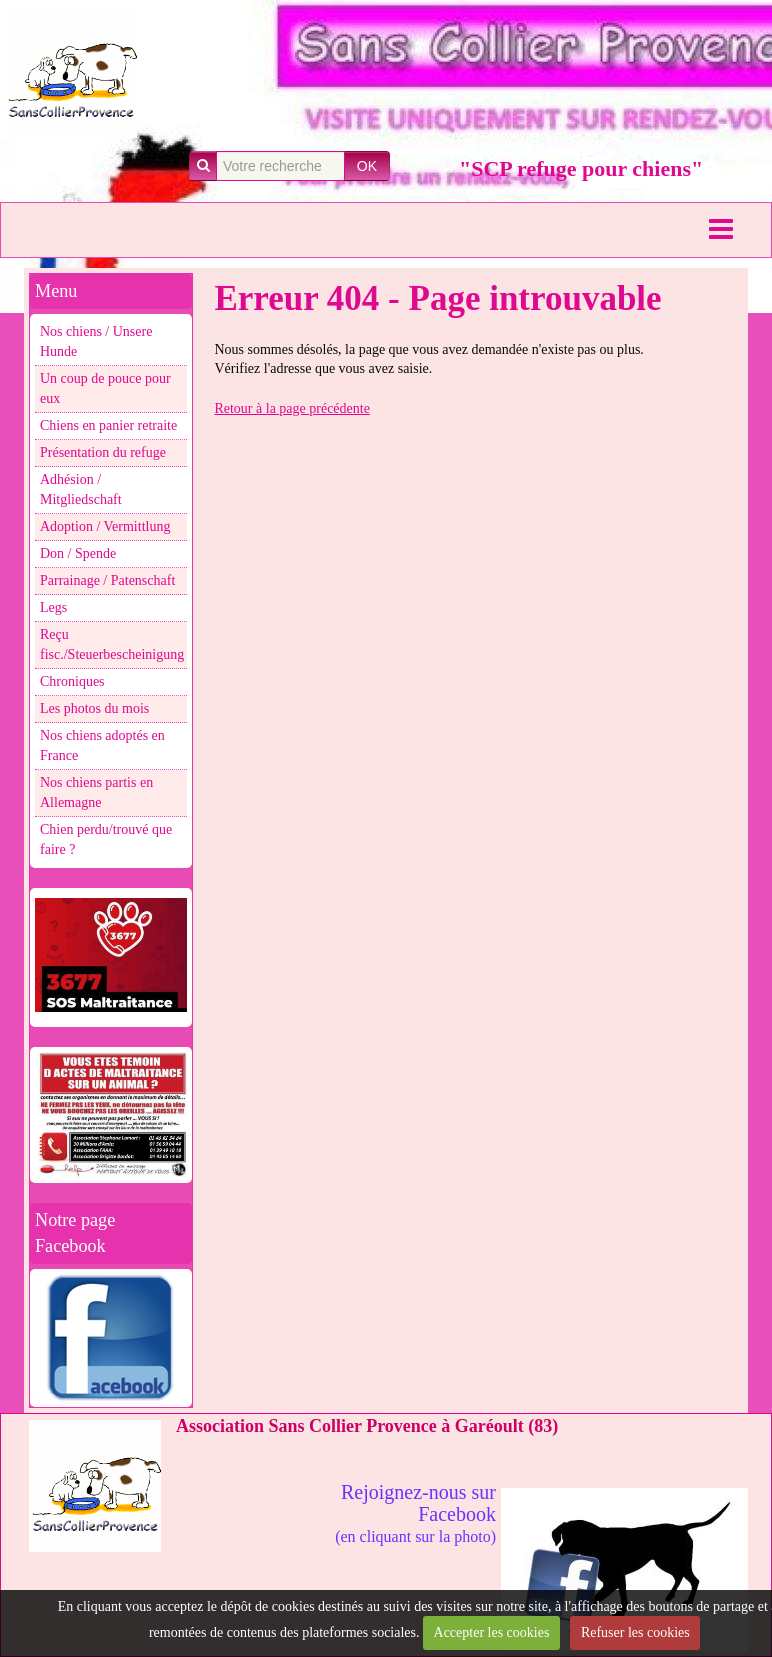  Describe the element at coordinates (106, 839) in the screenshot. I see `Chien perdu/trouvé que faire ?` at that location.